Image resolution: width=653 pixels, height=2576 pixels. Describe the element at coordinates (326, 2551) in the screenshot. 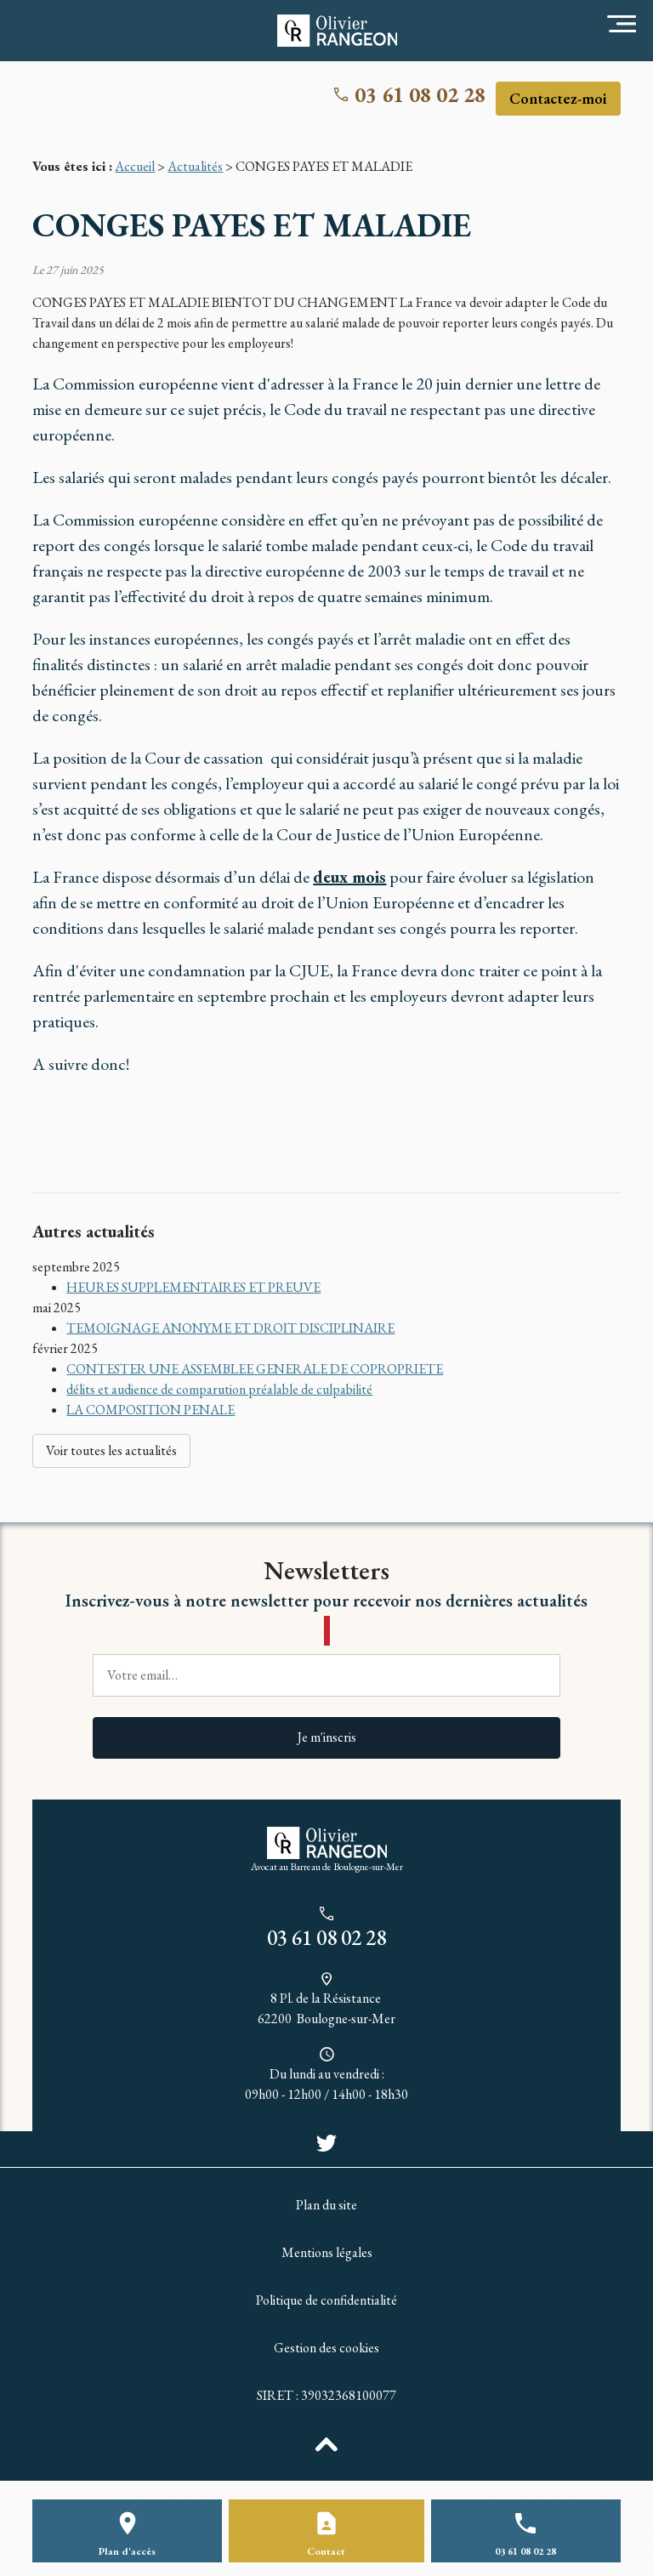

I see `Contact` at that location.